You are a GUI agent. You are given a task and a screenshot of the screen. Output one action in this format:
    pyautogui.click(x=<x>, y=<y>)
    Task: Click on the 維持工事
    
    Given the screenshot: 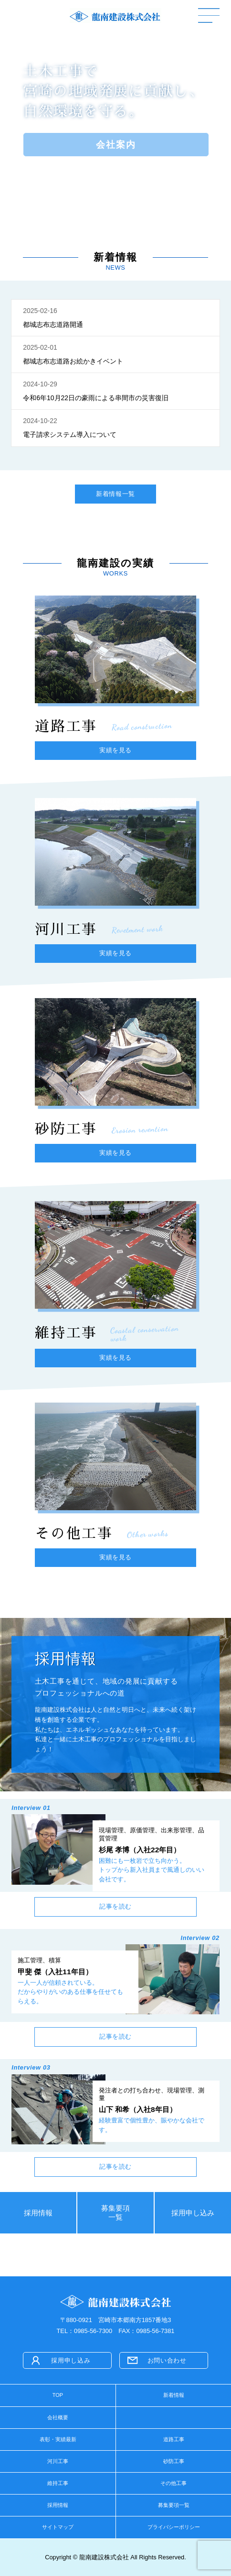 What is the action you would take?
    pyautogui.click(x=57, y=2483)
    